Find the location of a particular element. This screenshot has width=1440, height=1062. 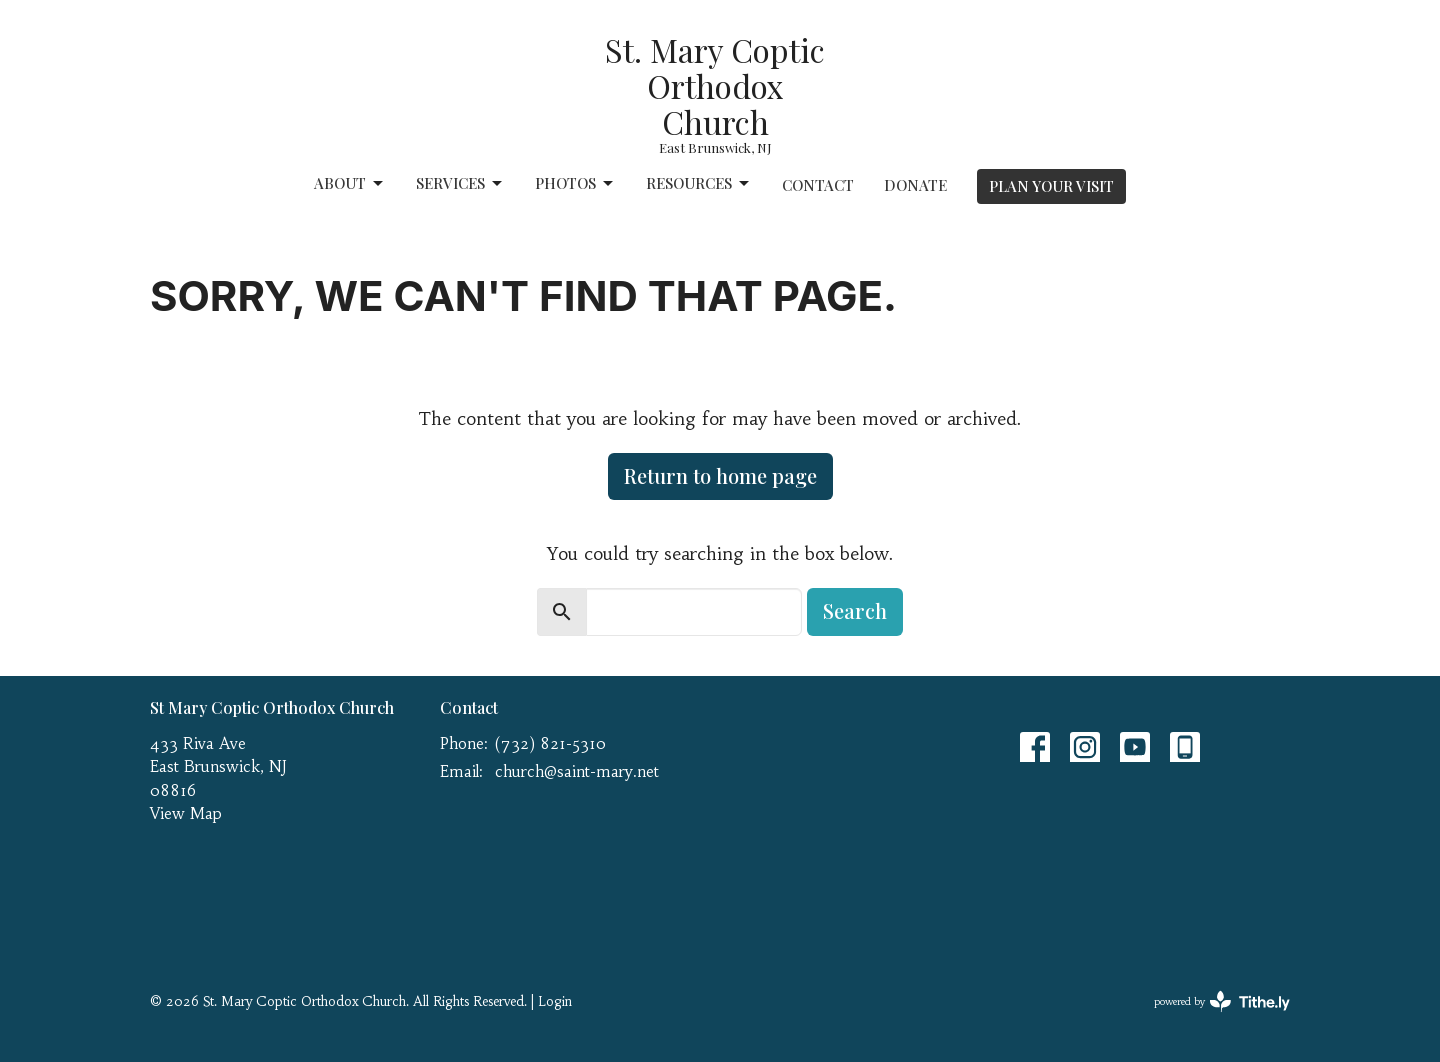

Donate is located at coordinates (915, 185).